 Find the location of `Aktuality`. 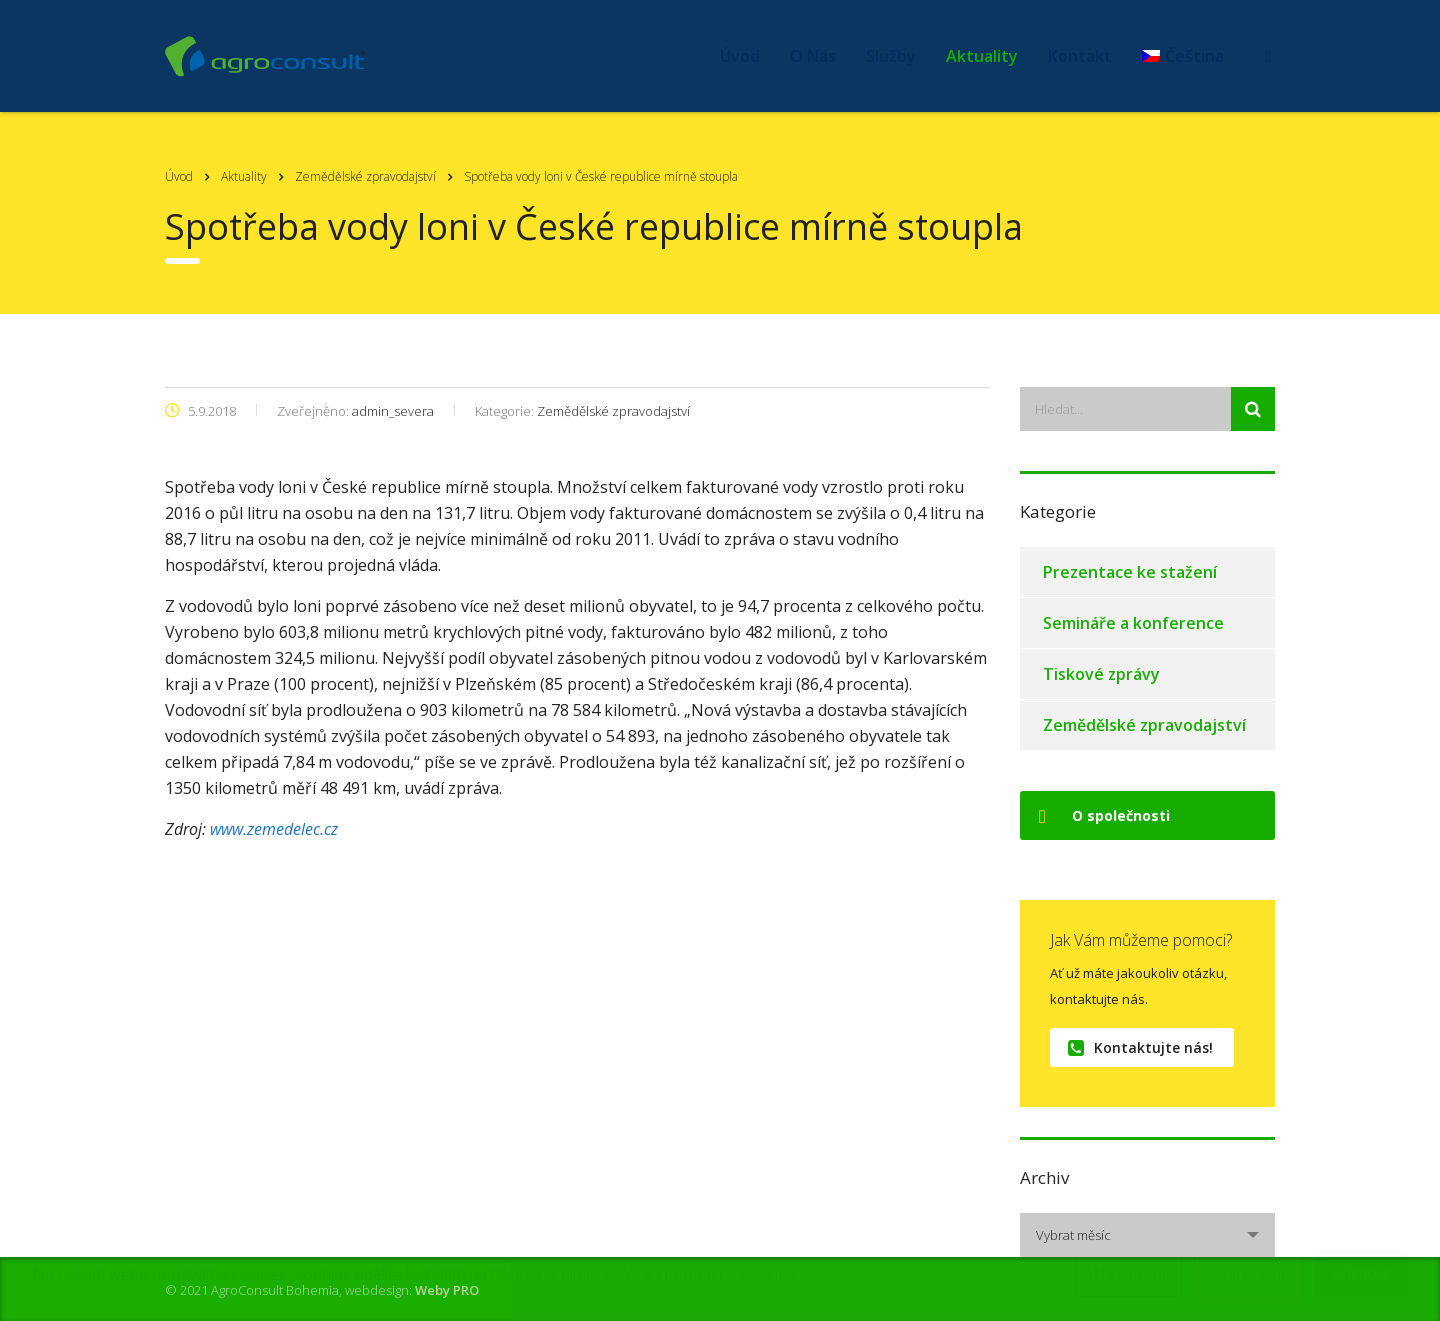

Aktuality is located at coordinates (982, 56).